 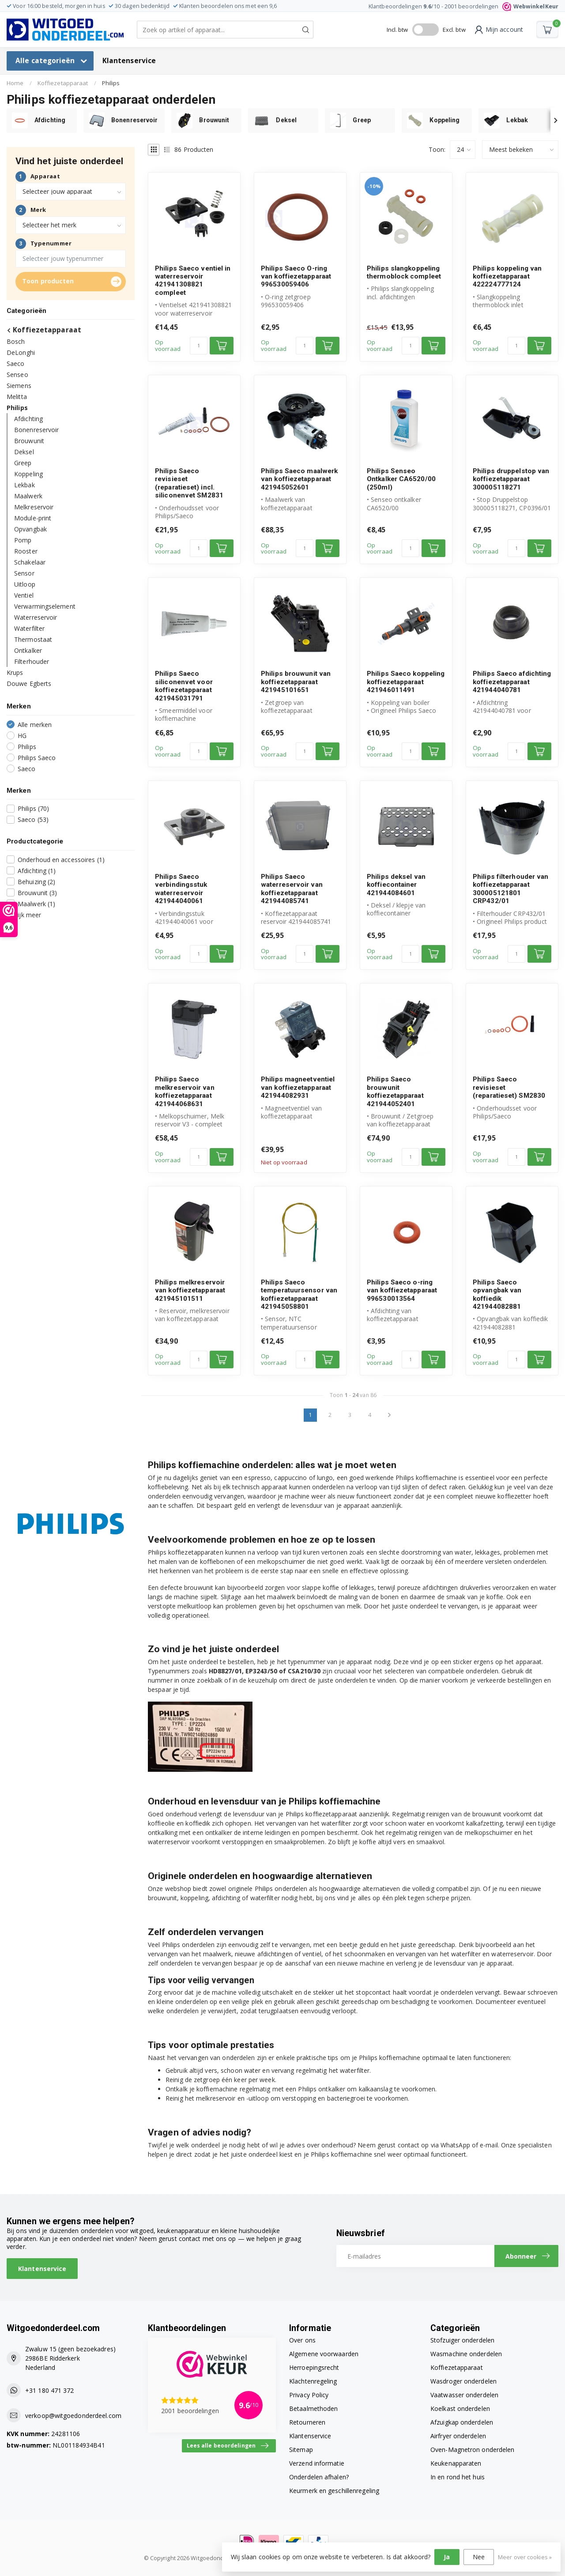 What do you see at coordinates (28, 496) in the screenshot?
I see `Maalwerk` at bounding box center [28, 496].